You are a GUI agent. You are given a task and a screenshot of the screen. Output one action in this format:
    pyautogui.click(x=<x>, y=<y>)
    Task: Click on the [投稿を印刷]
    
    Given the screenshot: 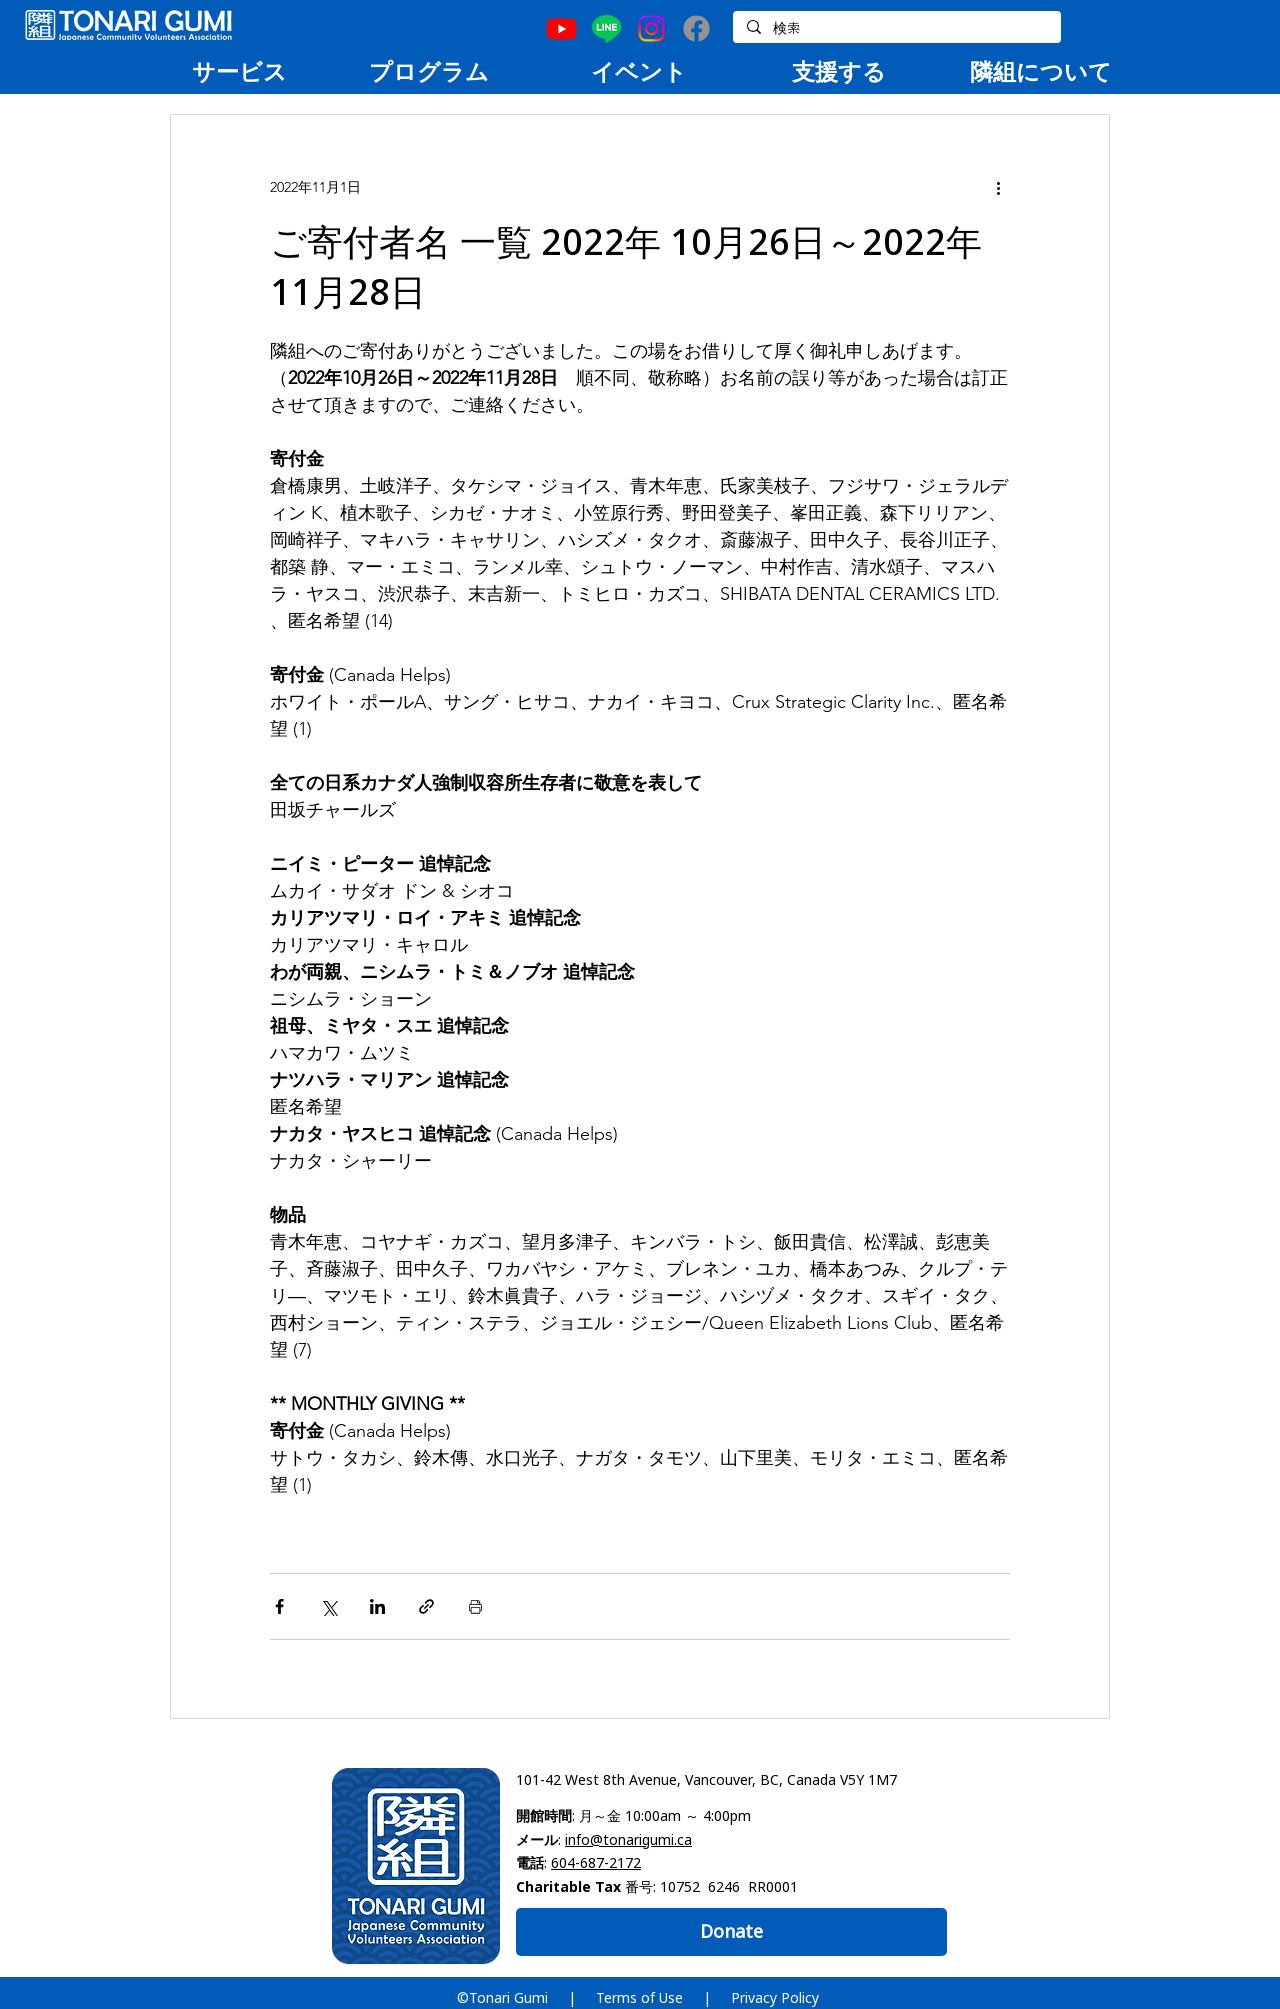 What is the action you would take?
    pyautogui.click(x=475, y=1606)
    